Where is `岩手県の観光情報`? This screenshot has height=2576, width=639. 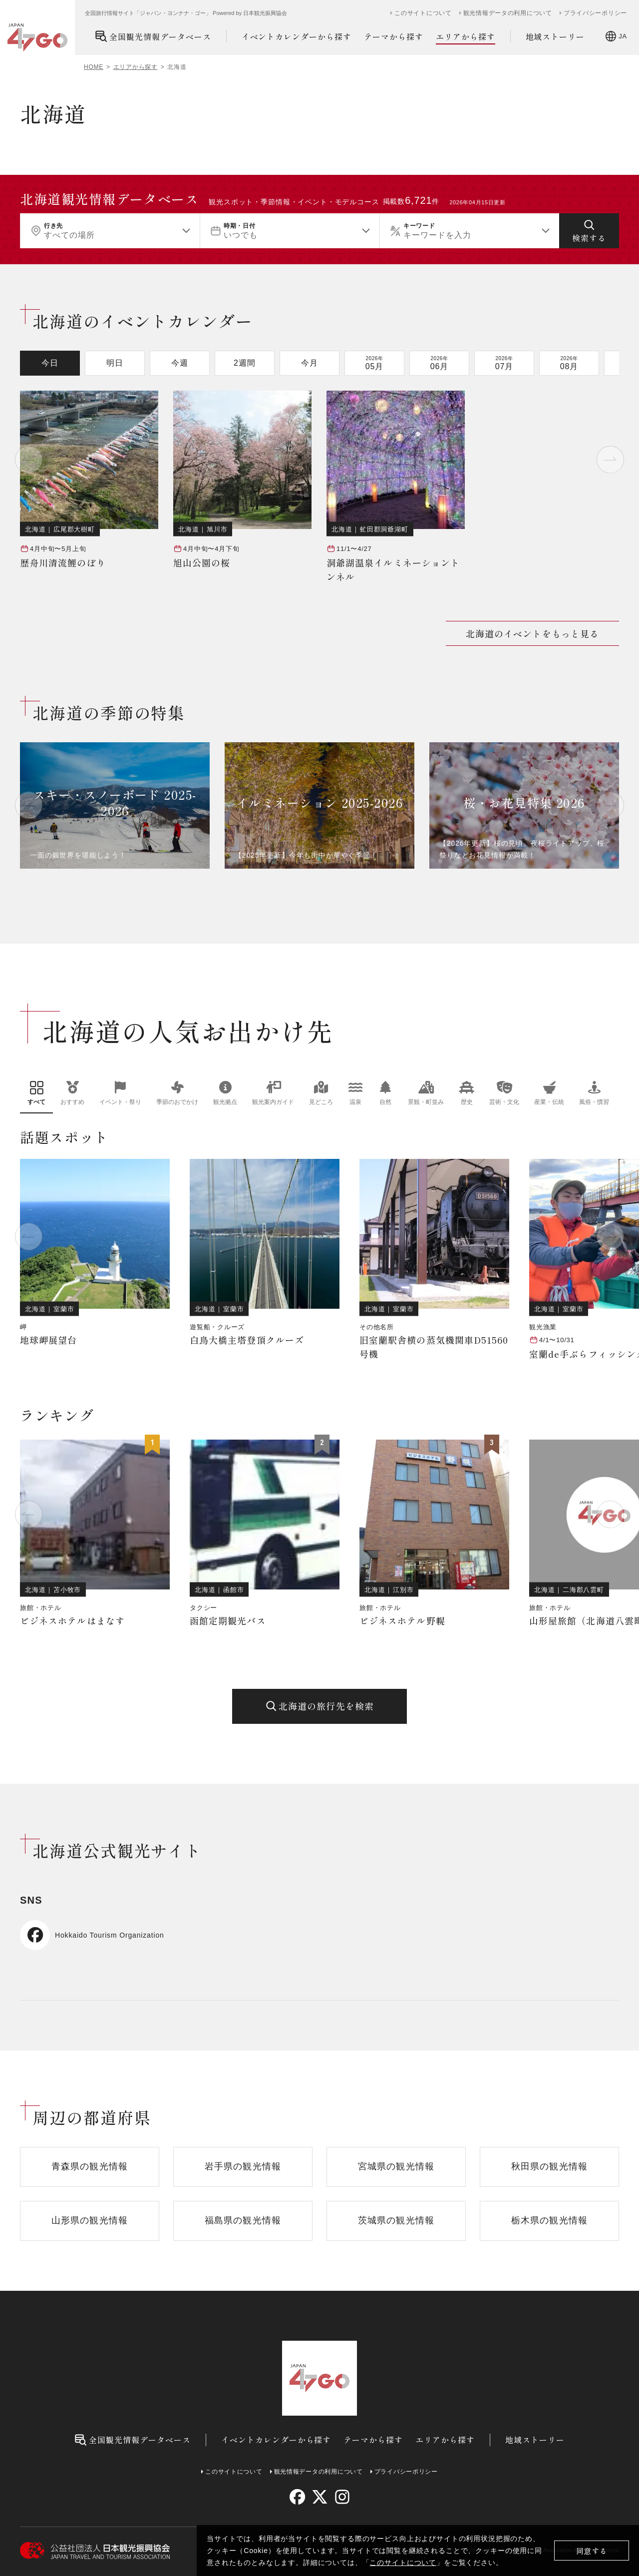
岩手県の観光情報 is located at coordinates (243, 2166).